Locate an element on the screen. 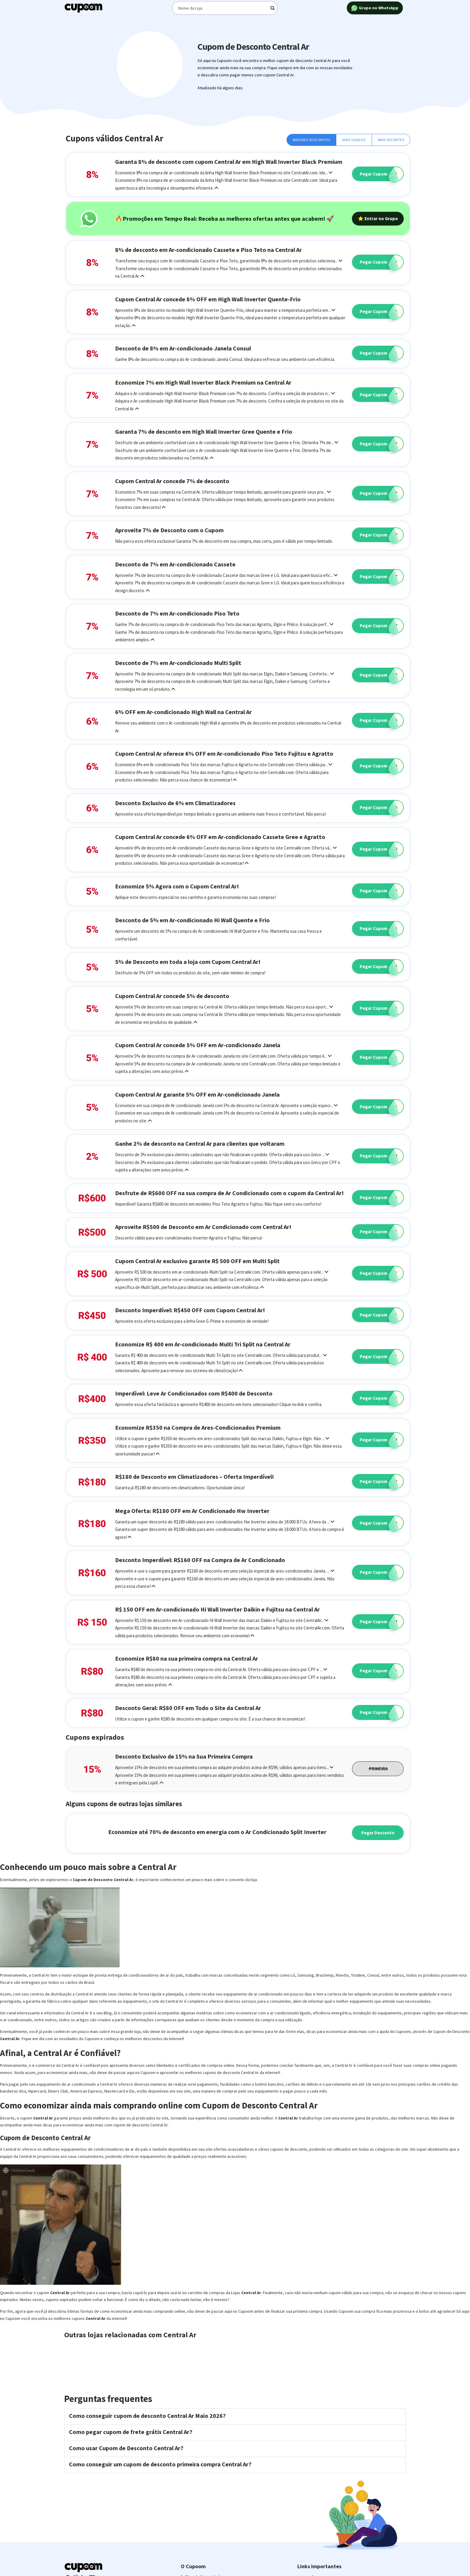 This screenshot has width=470, height=2576. R$ 150 OFF em Ar-condicionado Hi Wall Inverter Daikin e Fujitsu na Central Ar is located at coordinates (217, 1609).